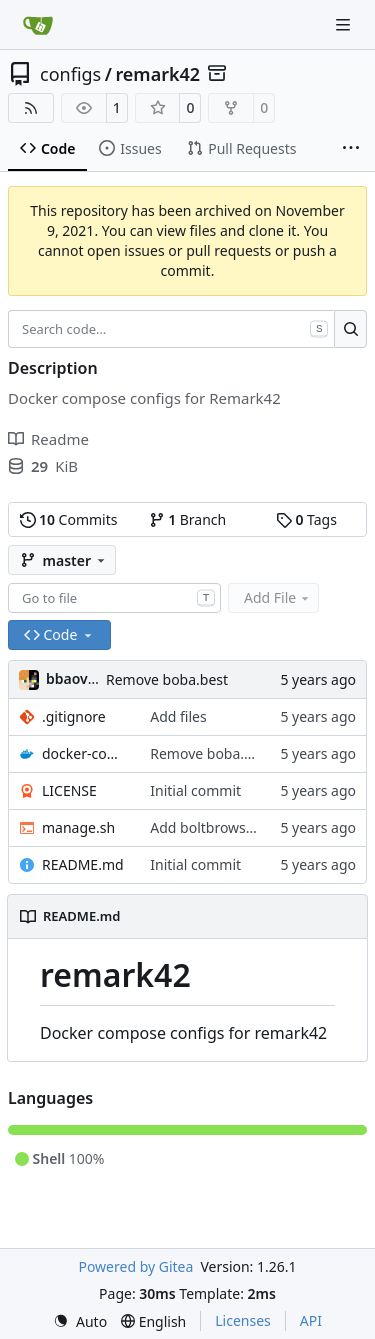 The image size is (375, 1339). Describe the element at coordinates (83, 864) in the screenshot. I see `README.md` at that location.